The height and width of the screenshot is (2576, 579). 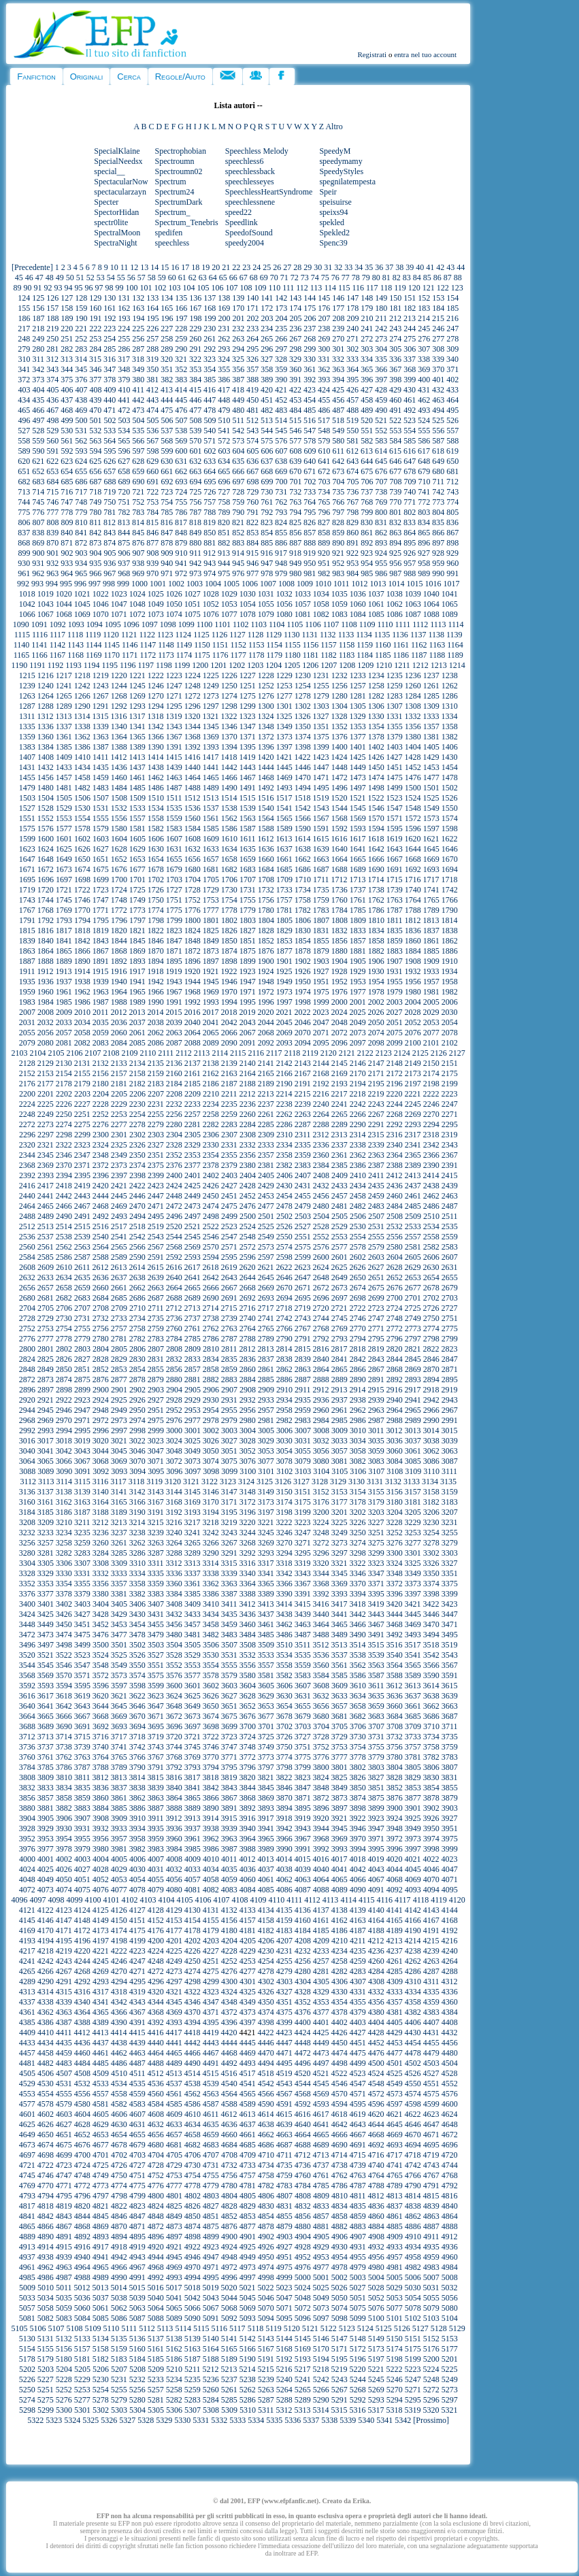 I want to click on 2514, so click(x=64, y=1226).